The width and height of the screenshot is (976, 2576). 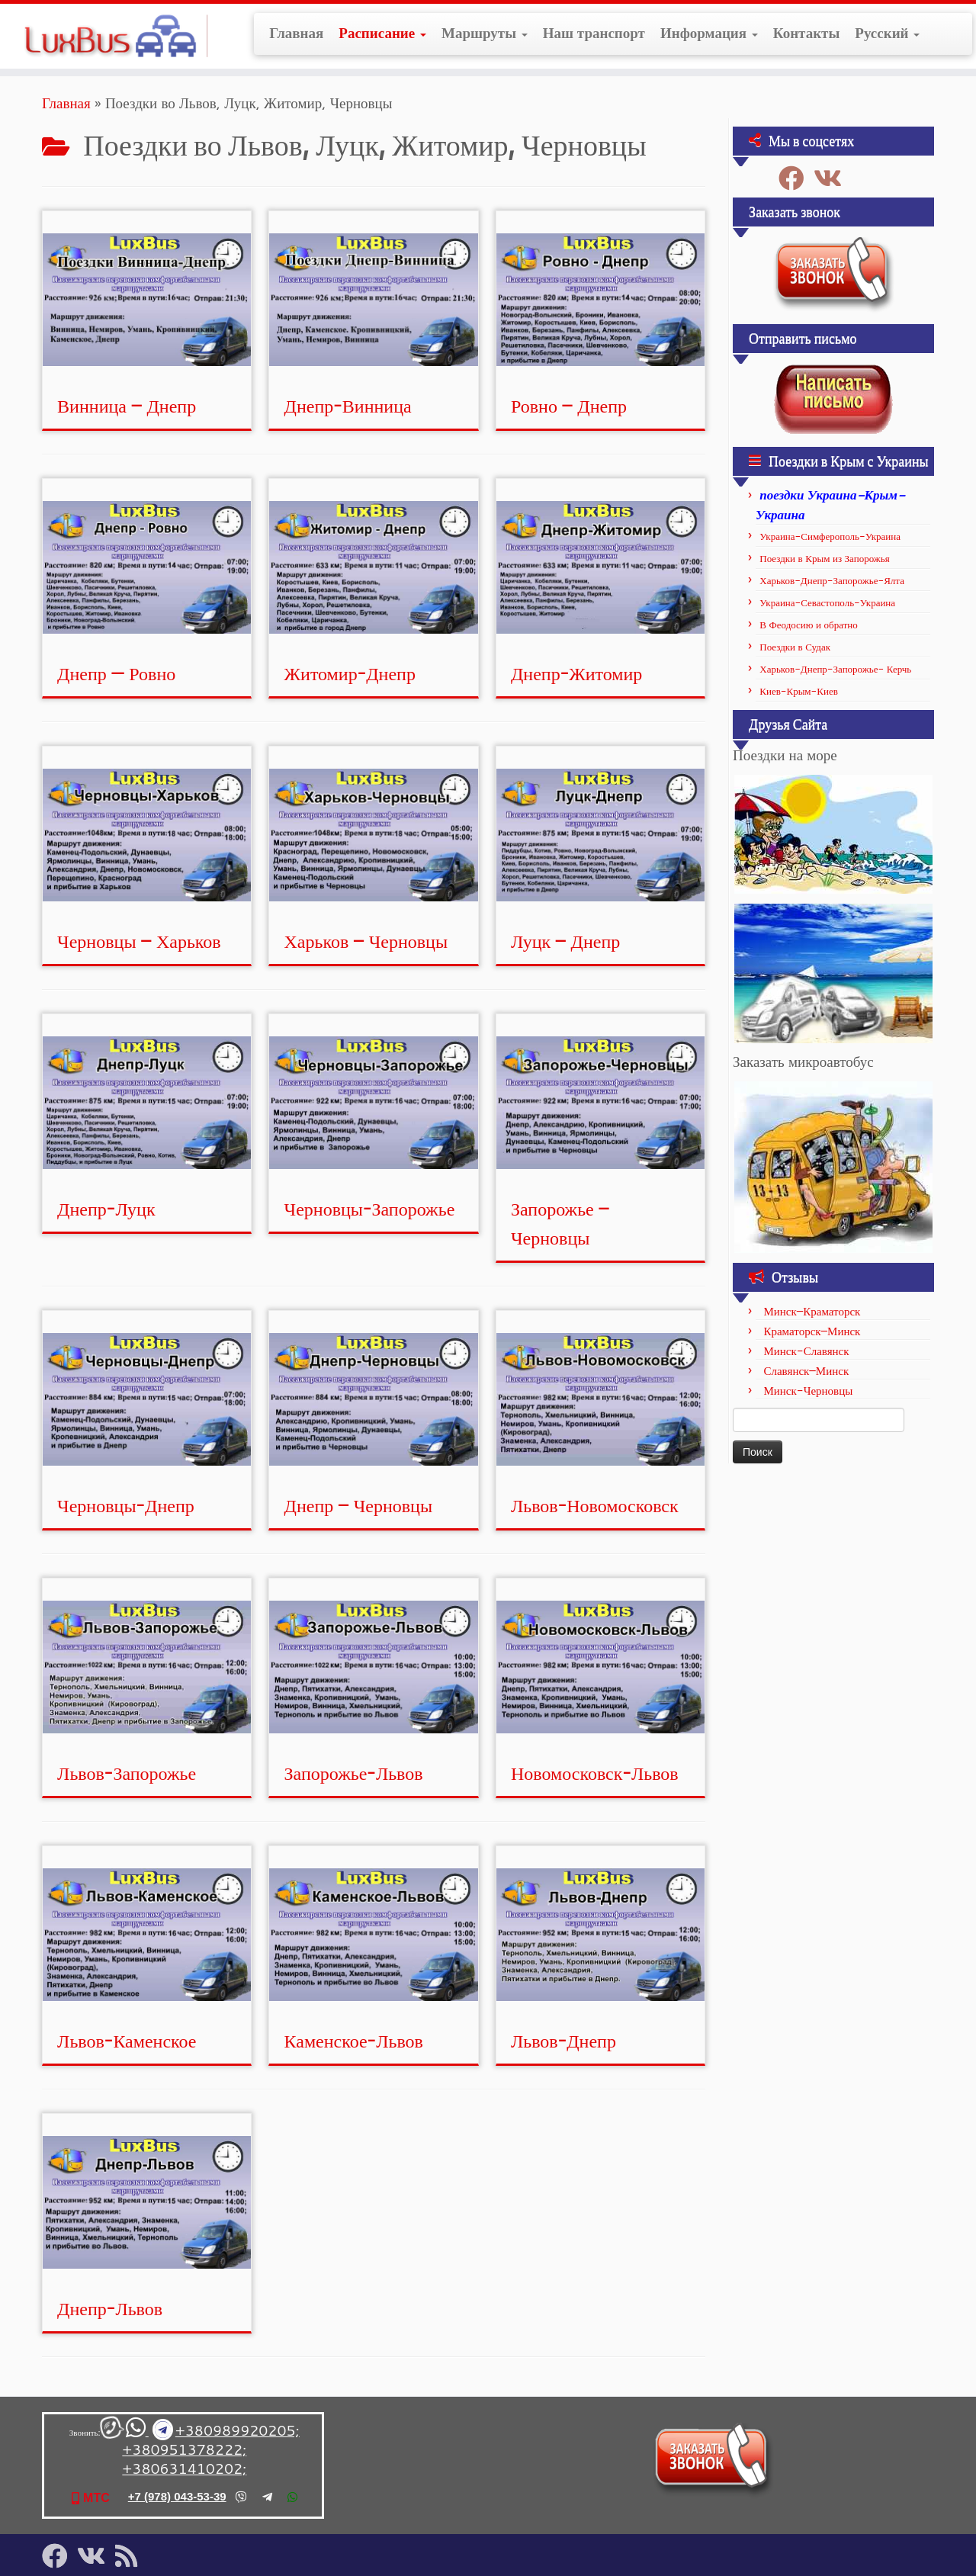 I want to click on Славянск–Минск, so click(x=806, y=1371).